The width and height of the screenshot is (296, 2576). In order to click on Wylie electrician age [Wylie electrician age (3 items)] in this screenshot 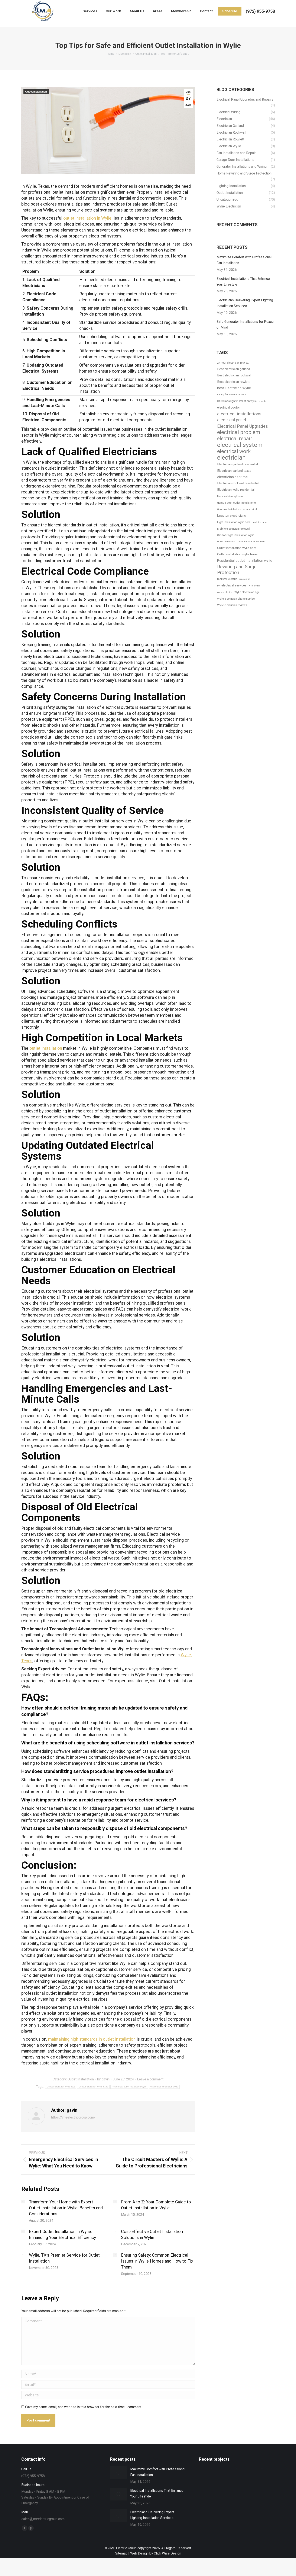, I will do `click(247, 592)`.